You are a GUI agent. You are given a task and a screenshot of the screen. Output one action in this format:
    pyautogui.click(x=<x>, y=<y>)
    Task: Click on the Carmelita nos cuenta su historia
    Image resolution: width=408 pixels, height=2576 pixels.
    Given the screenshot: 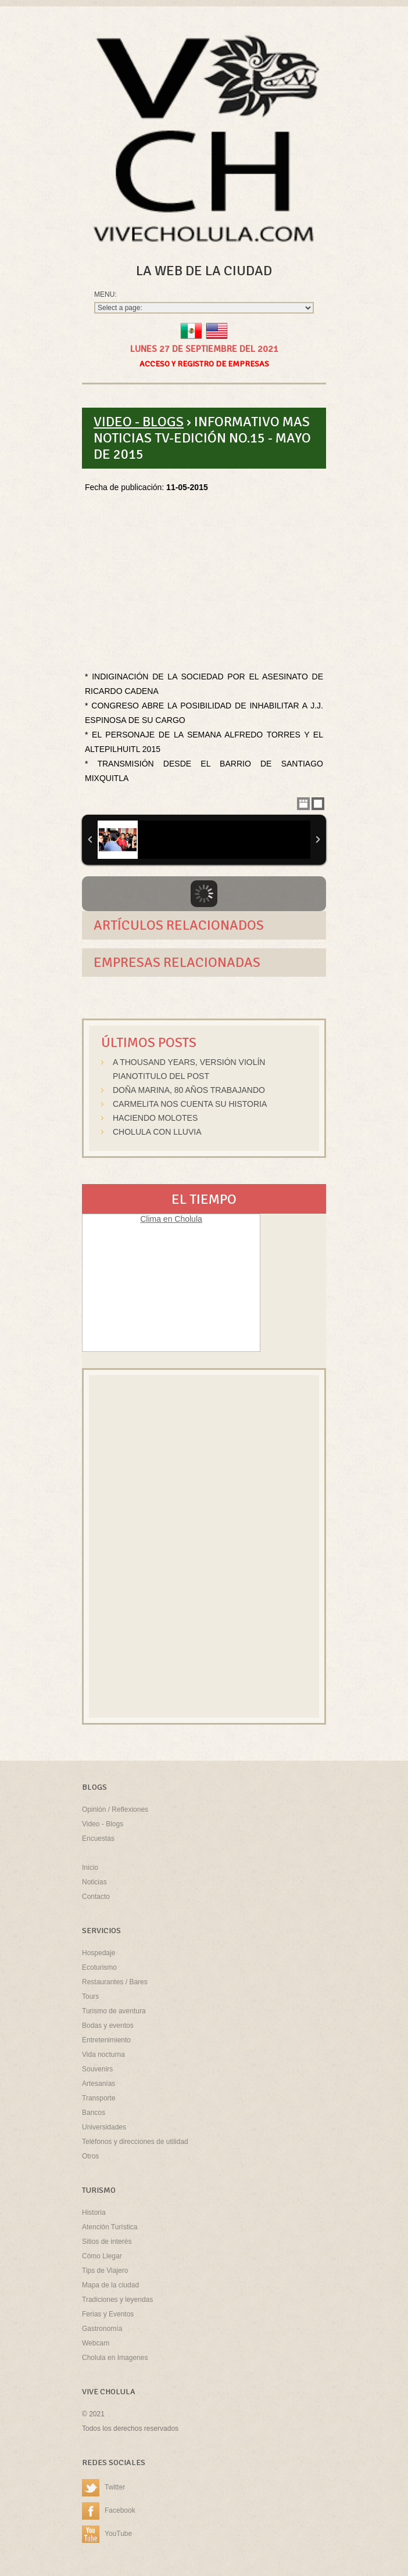 What is the action you would take?
    pyautogui.click(x=190, y=1104)
    